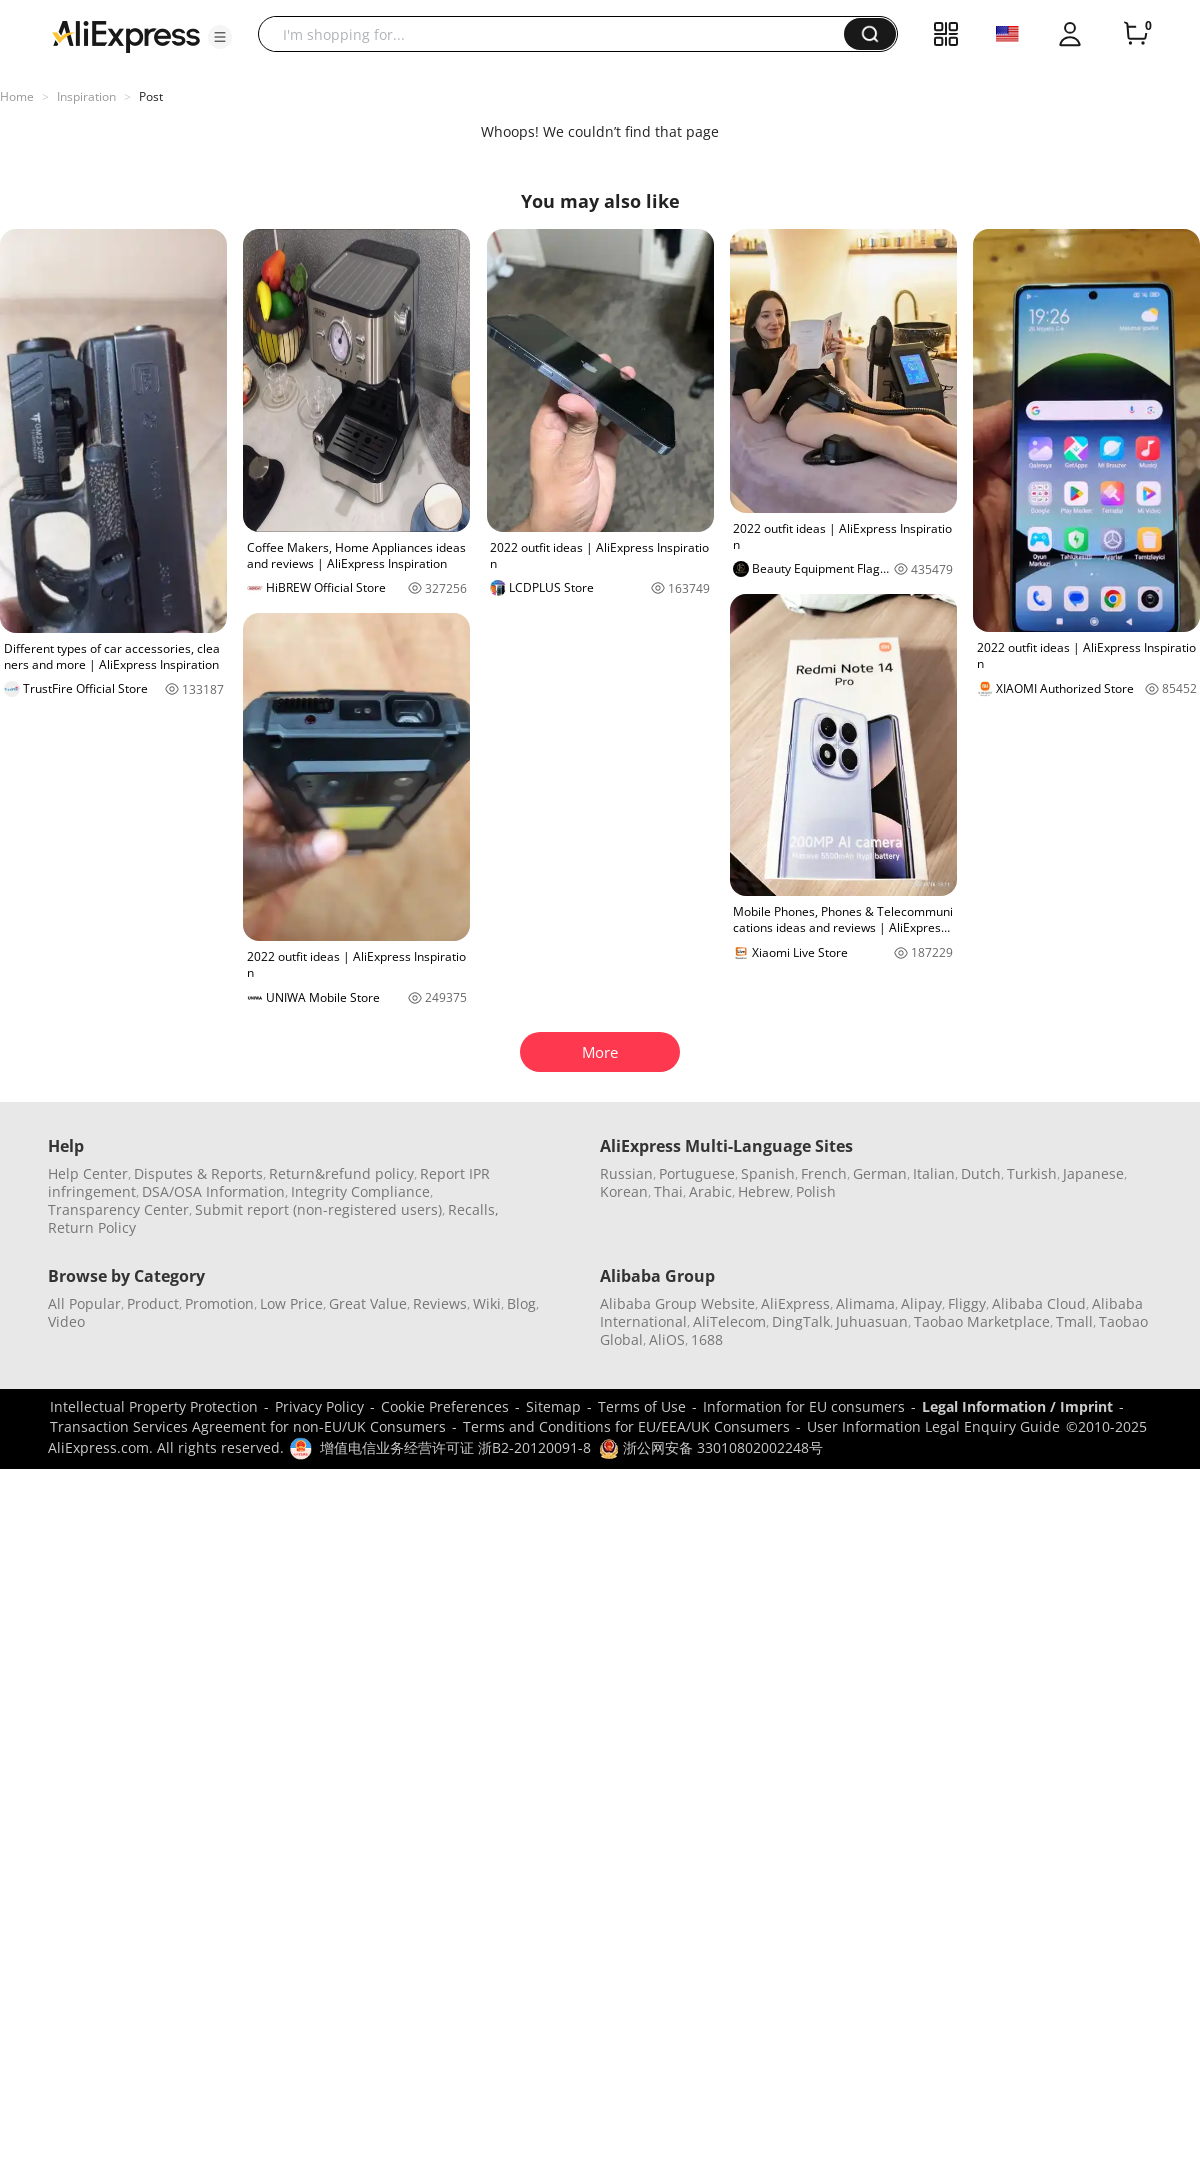 The image size is (1200, 2179). What do you see at coordinates (880, 1173) in the screenshot?
I see `German` at bounding box center [880, 1173].